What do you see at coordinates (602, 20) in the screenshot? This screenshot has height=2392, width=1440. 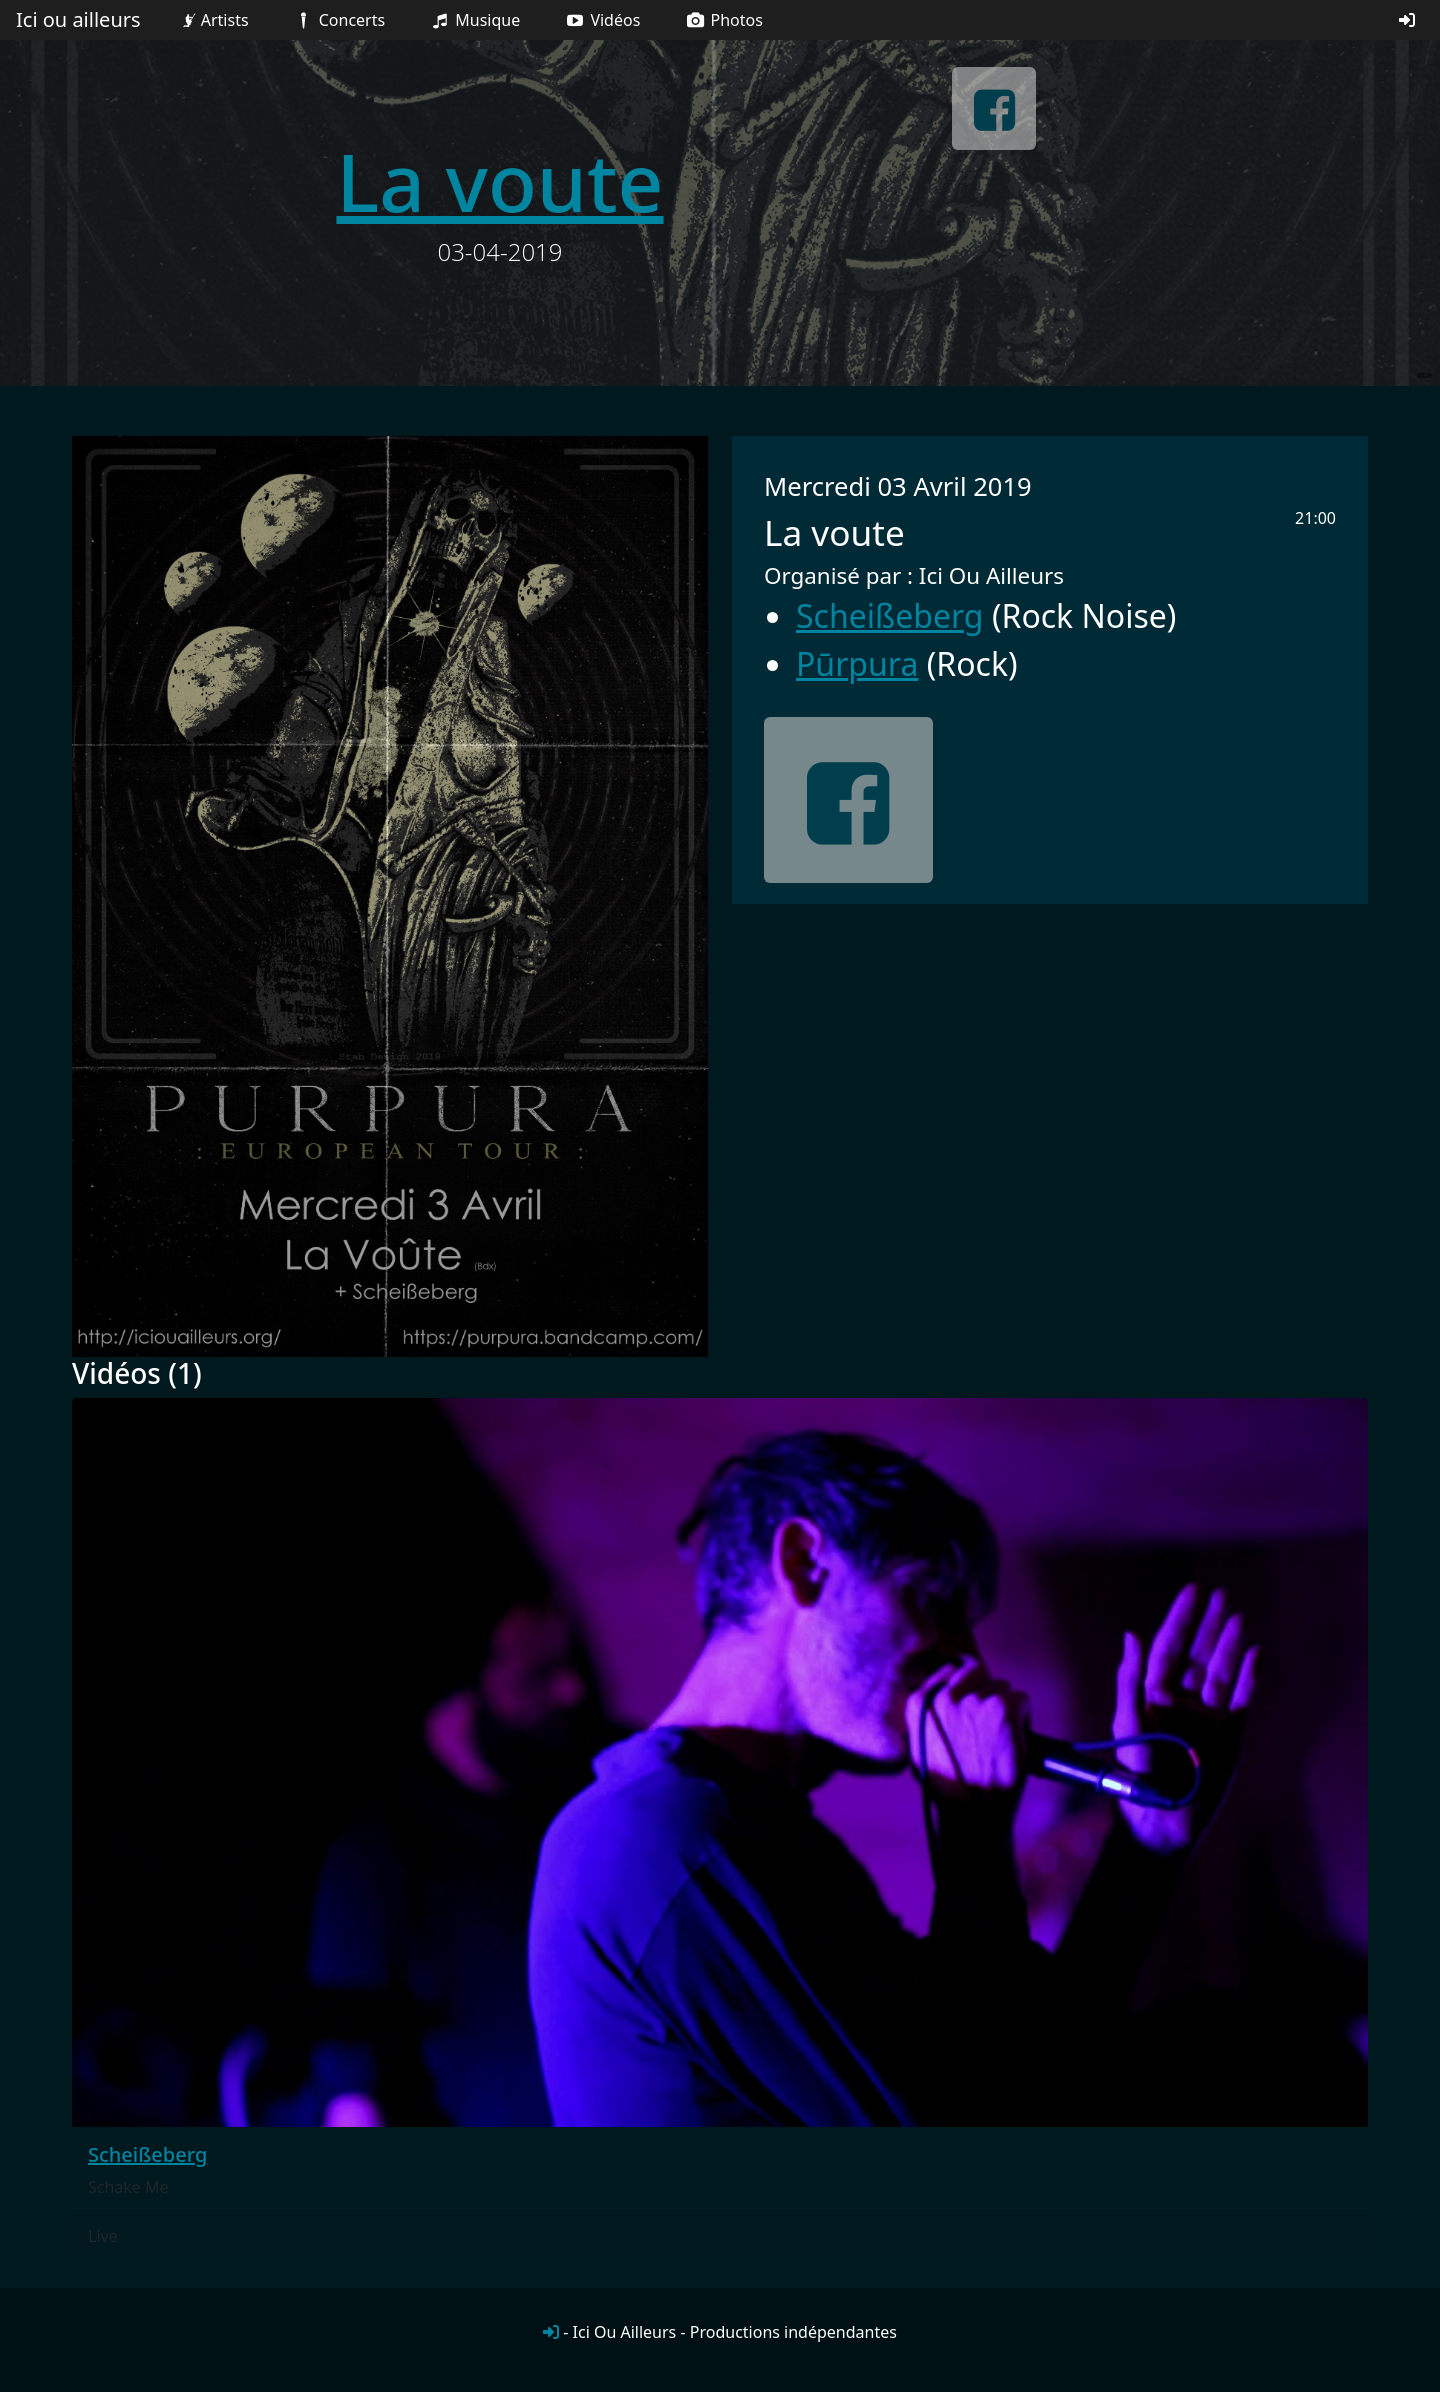 I see `Vidéos` at bounding box center [602, 20].